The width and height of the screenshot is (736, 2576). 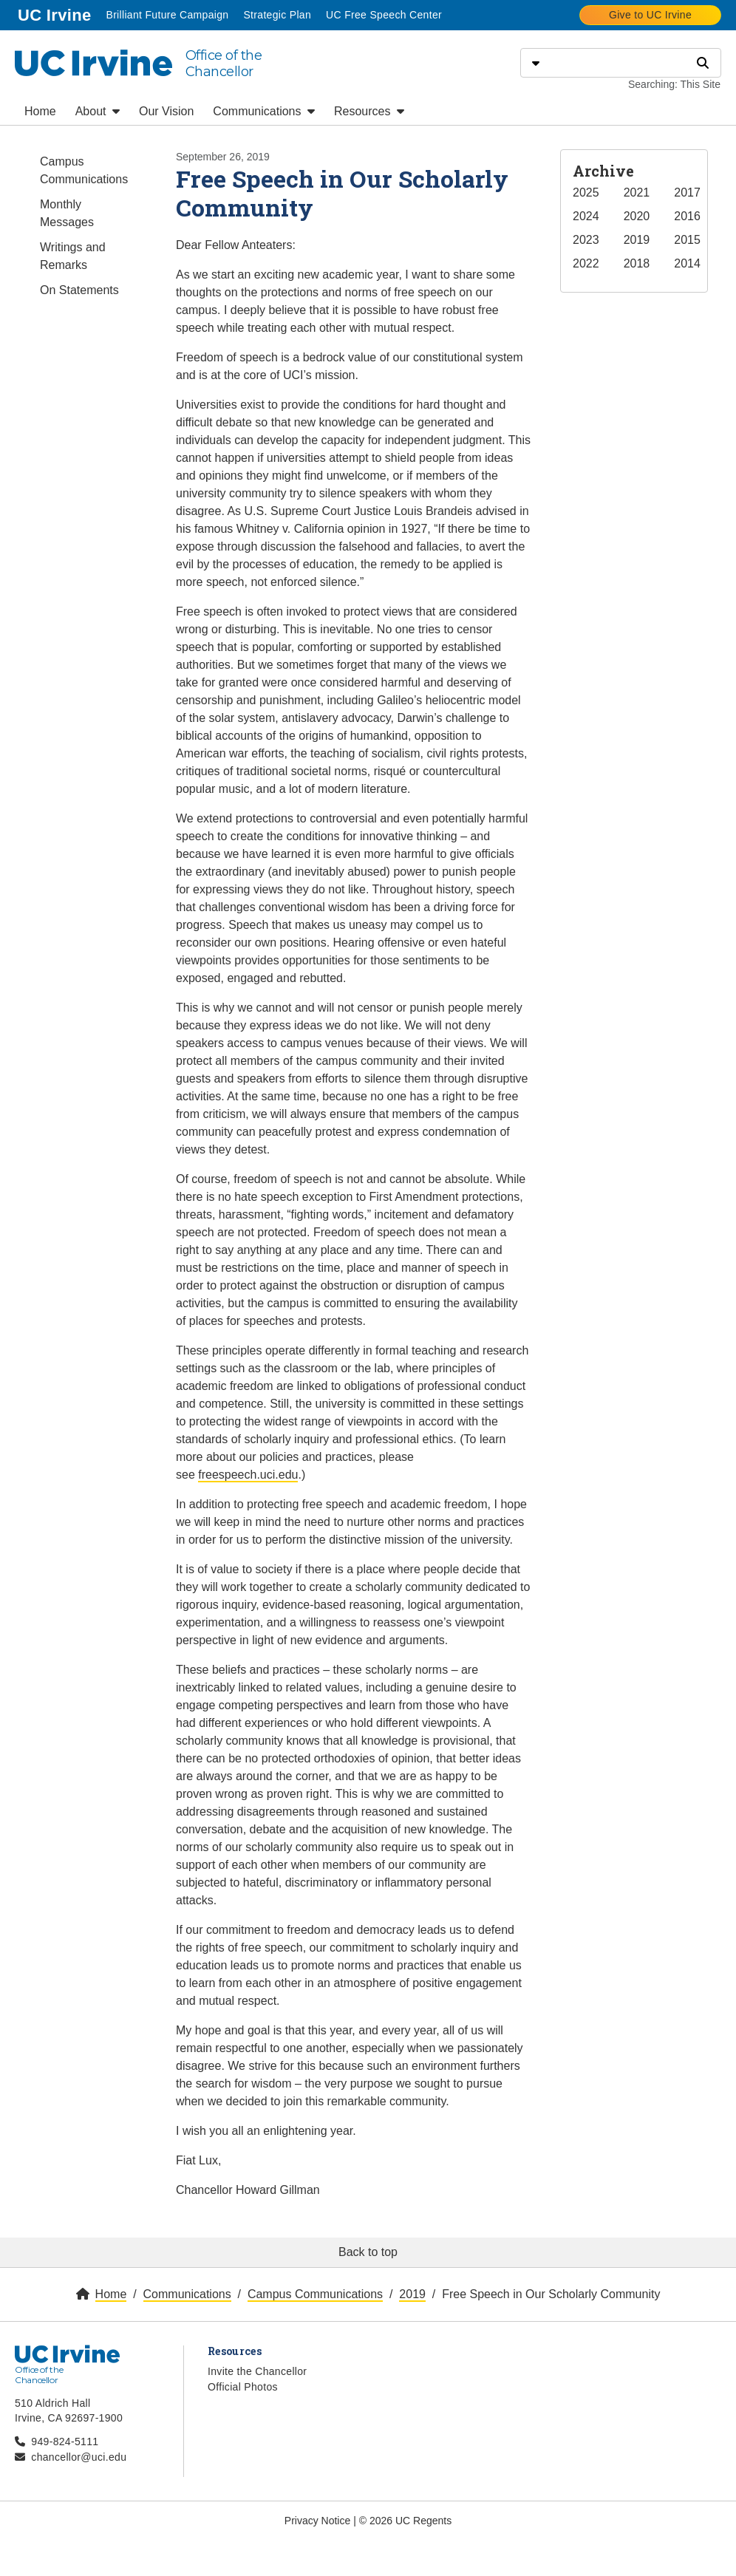 I want to click on 2021, so click(x=637, y=192).